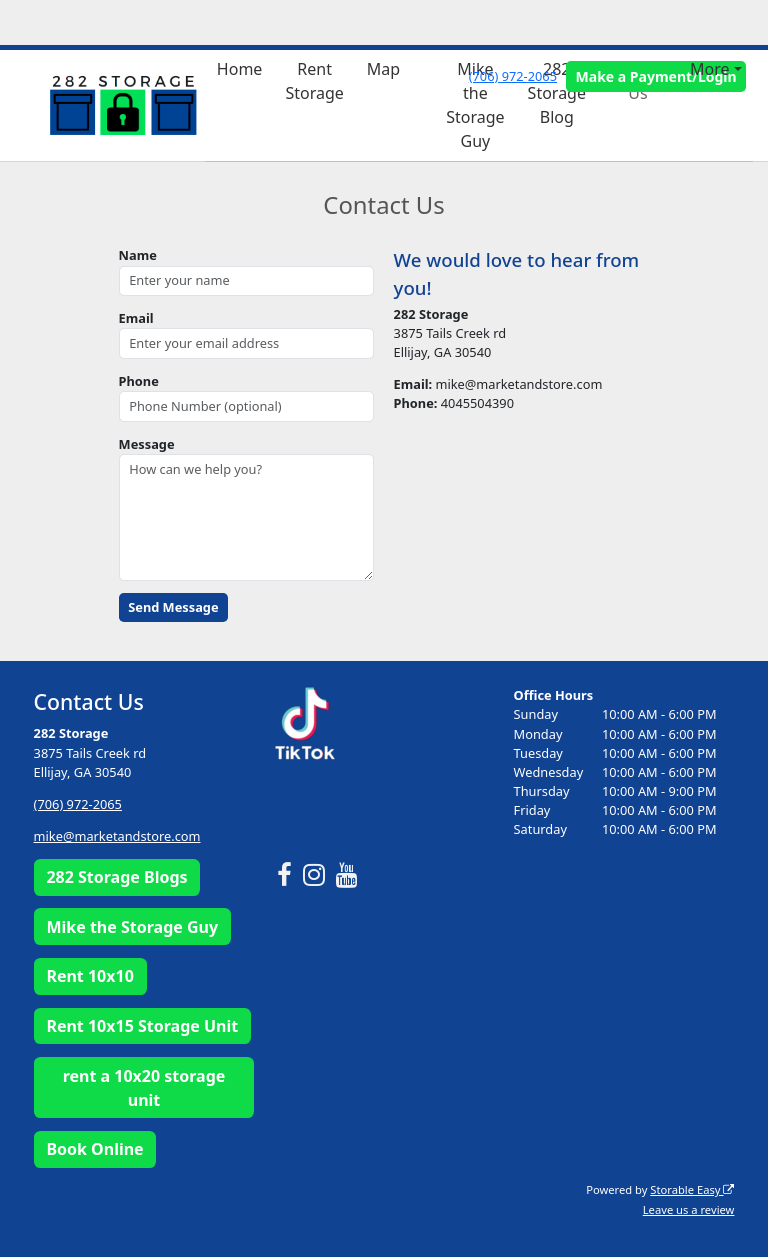  Describe the element at coordinates (475, 105) in the screenshot. I see `Mike the Storage Guy` at that location.